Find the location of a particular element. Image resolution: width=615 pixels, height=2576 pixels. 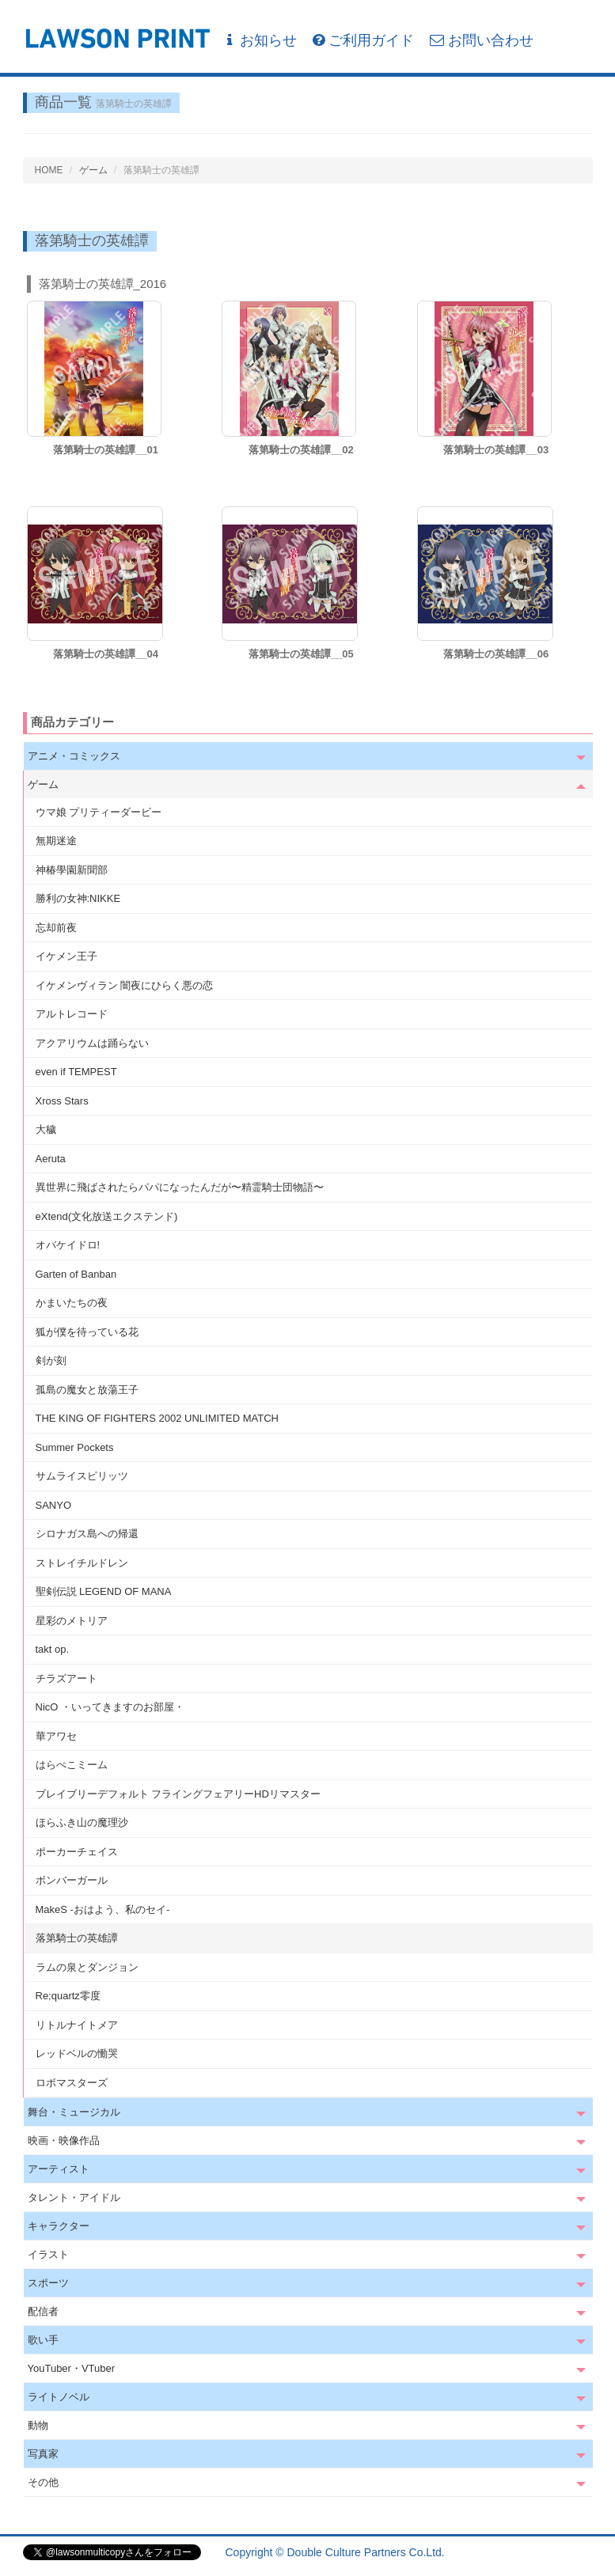

大穢 is located at coordinates (46, 1129).